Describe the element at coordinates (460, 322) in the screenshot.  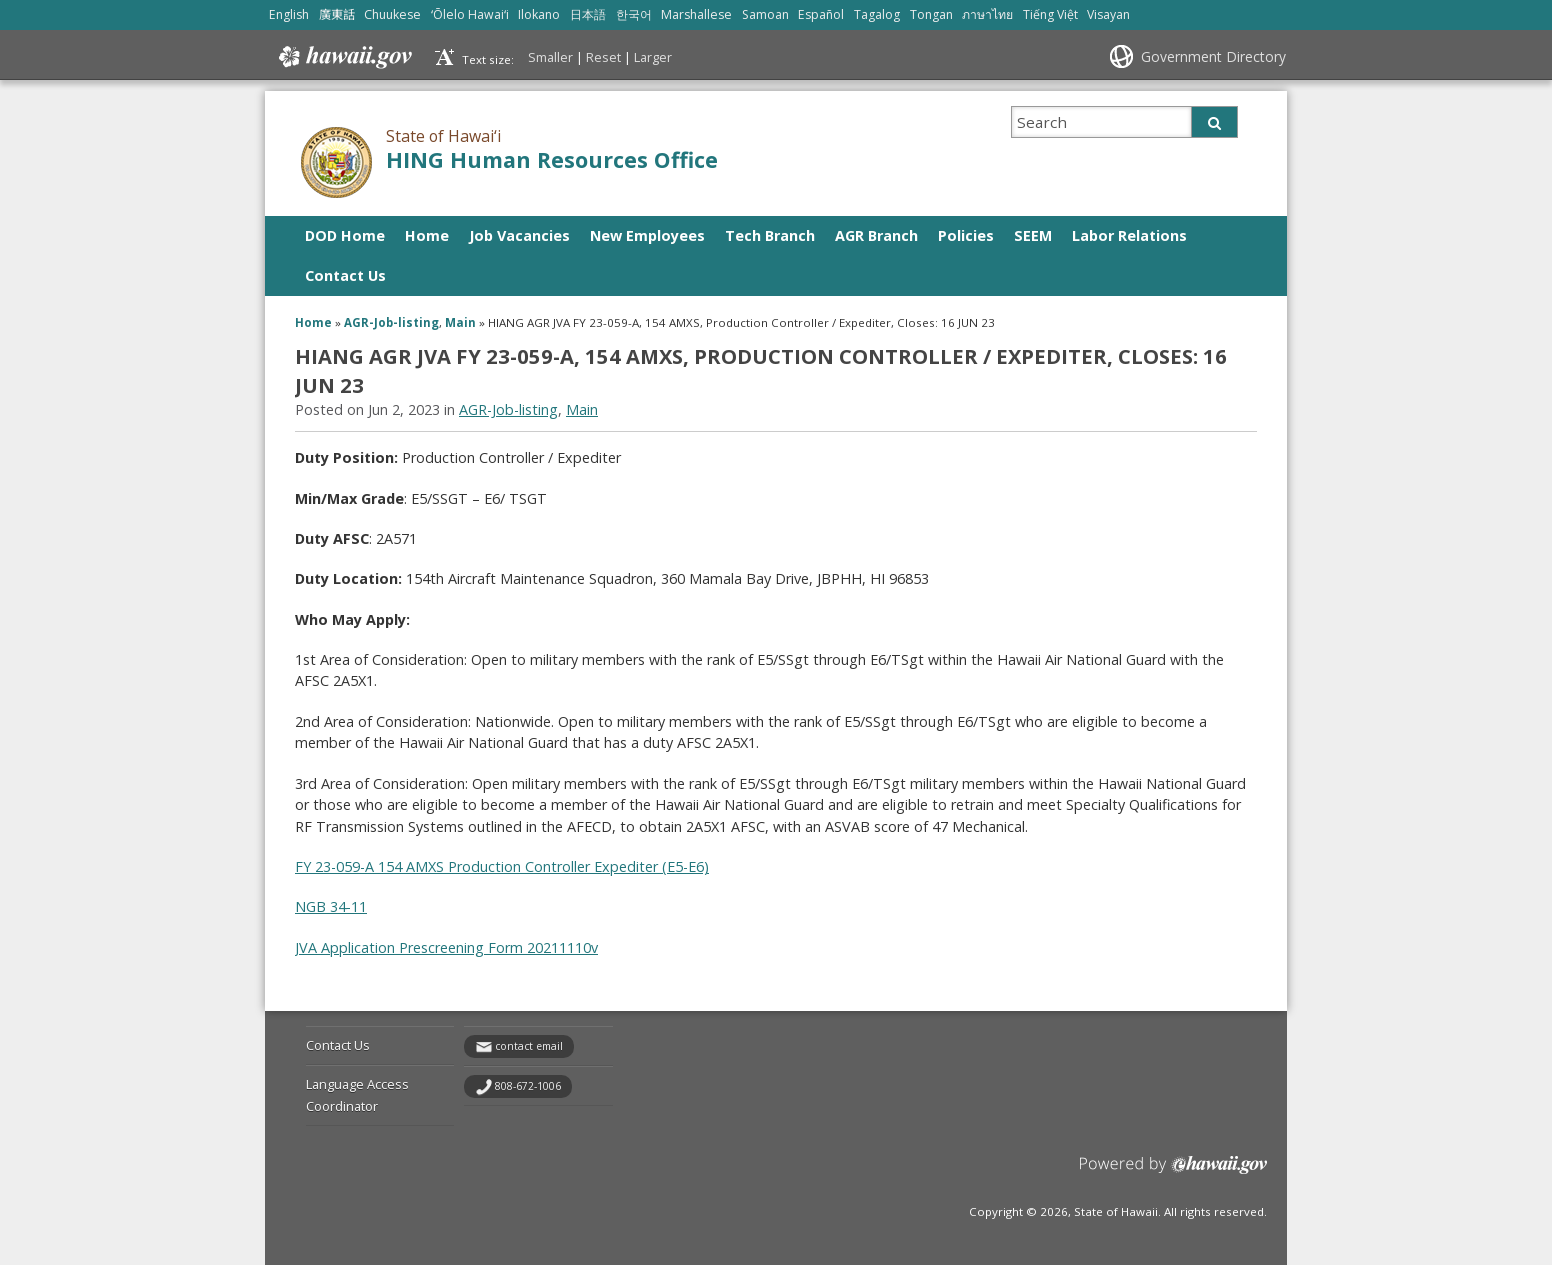
I see `Main` at that location.